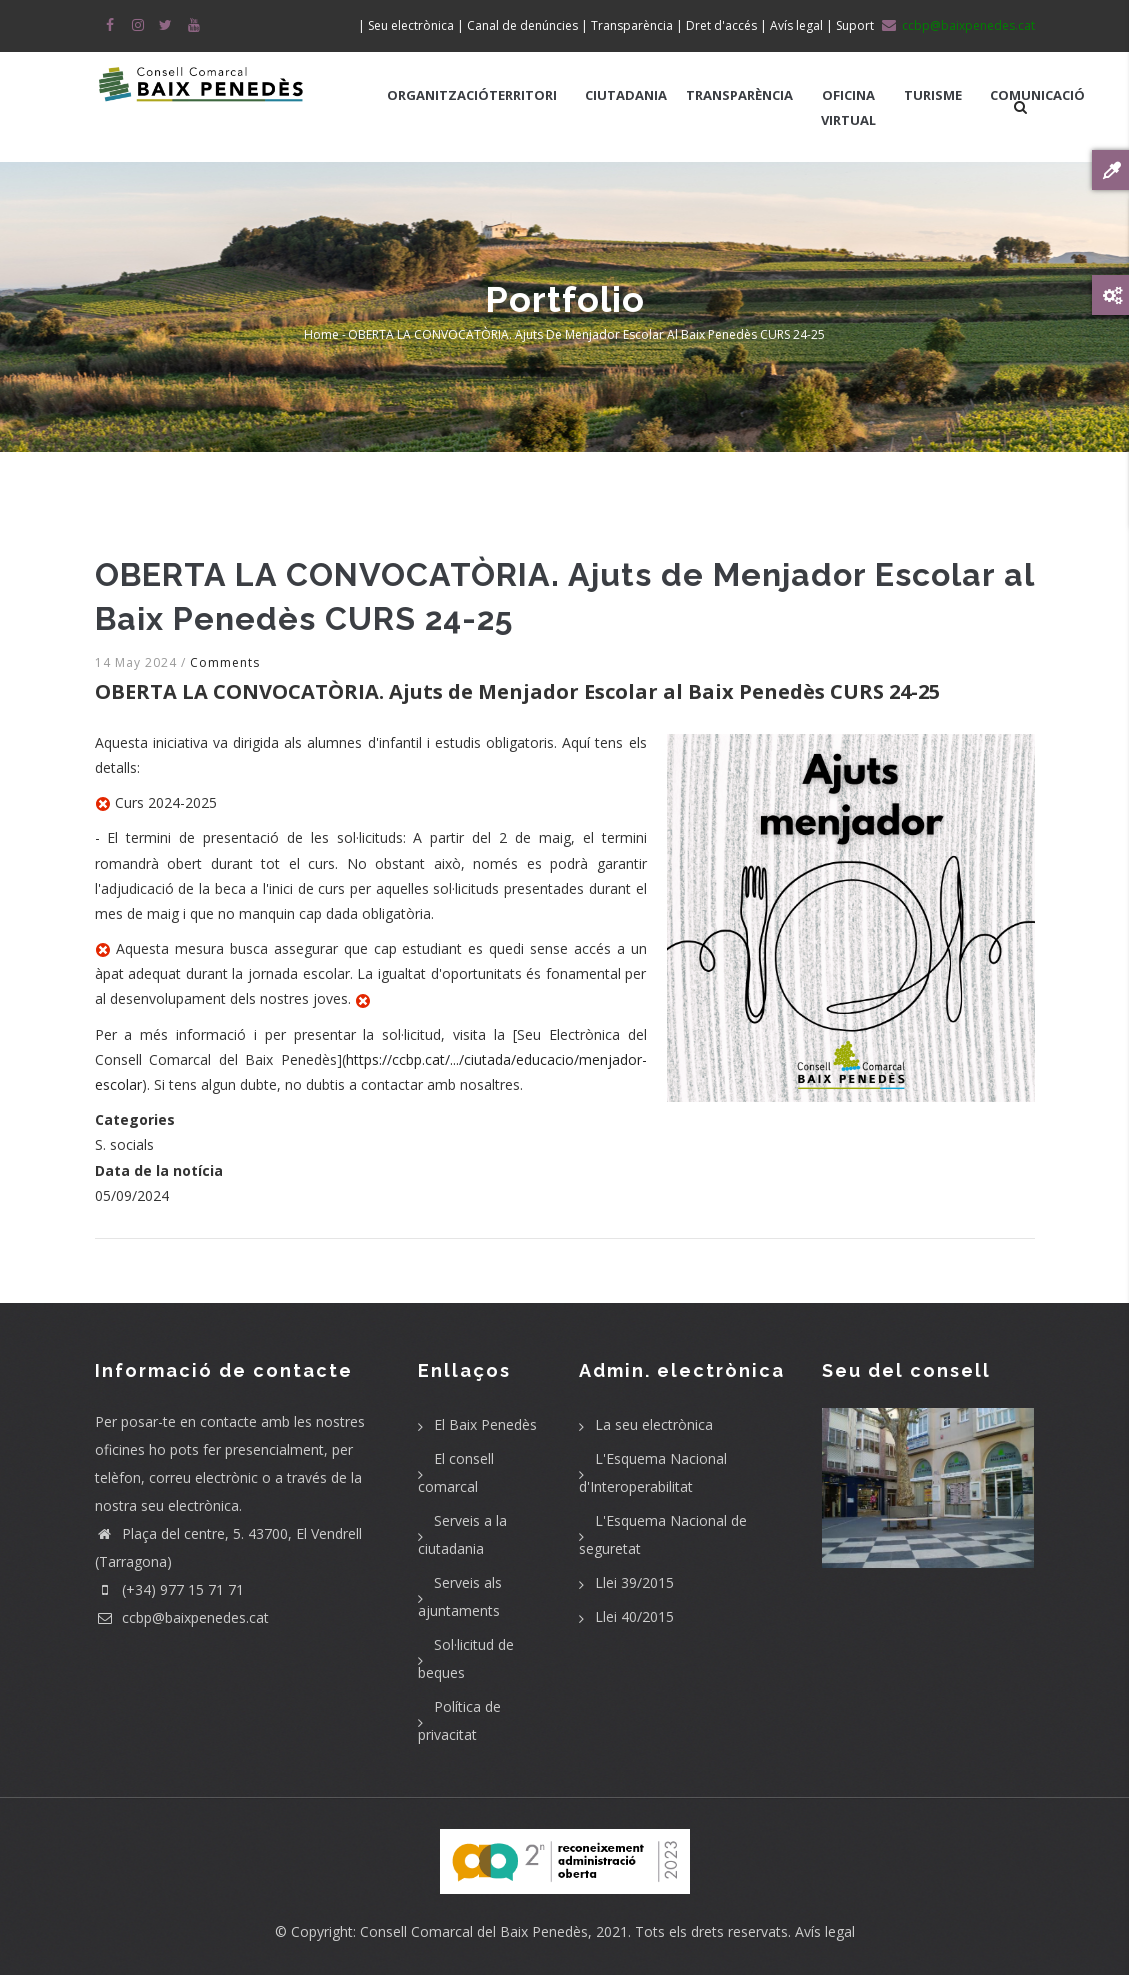 The height and width of the screenshot is (1975, 1129). I want to click on TERRITORI, so click(523, 95).